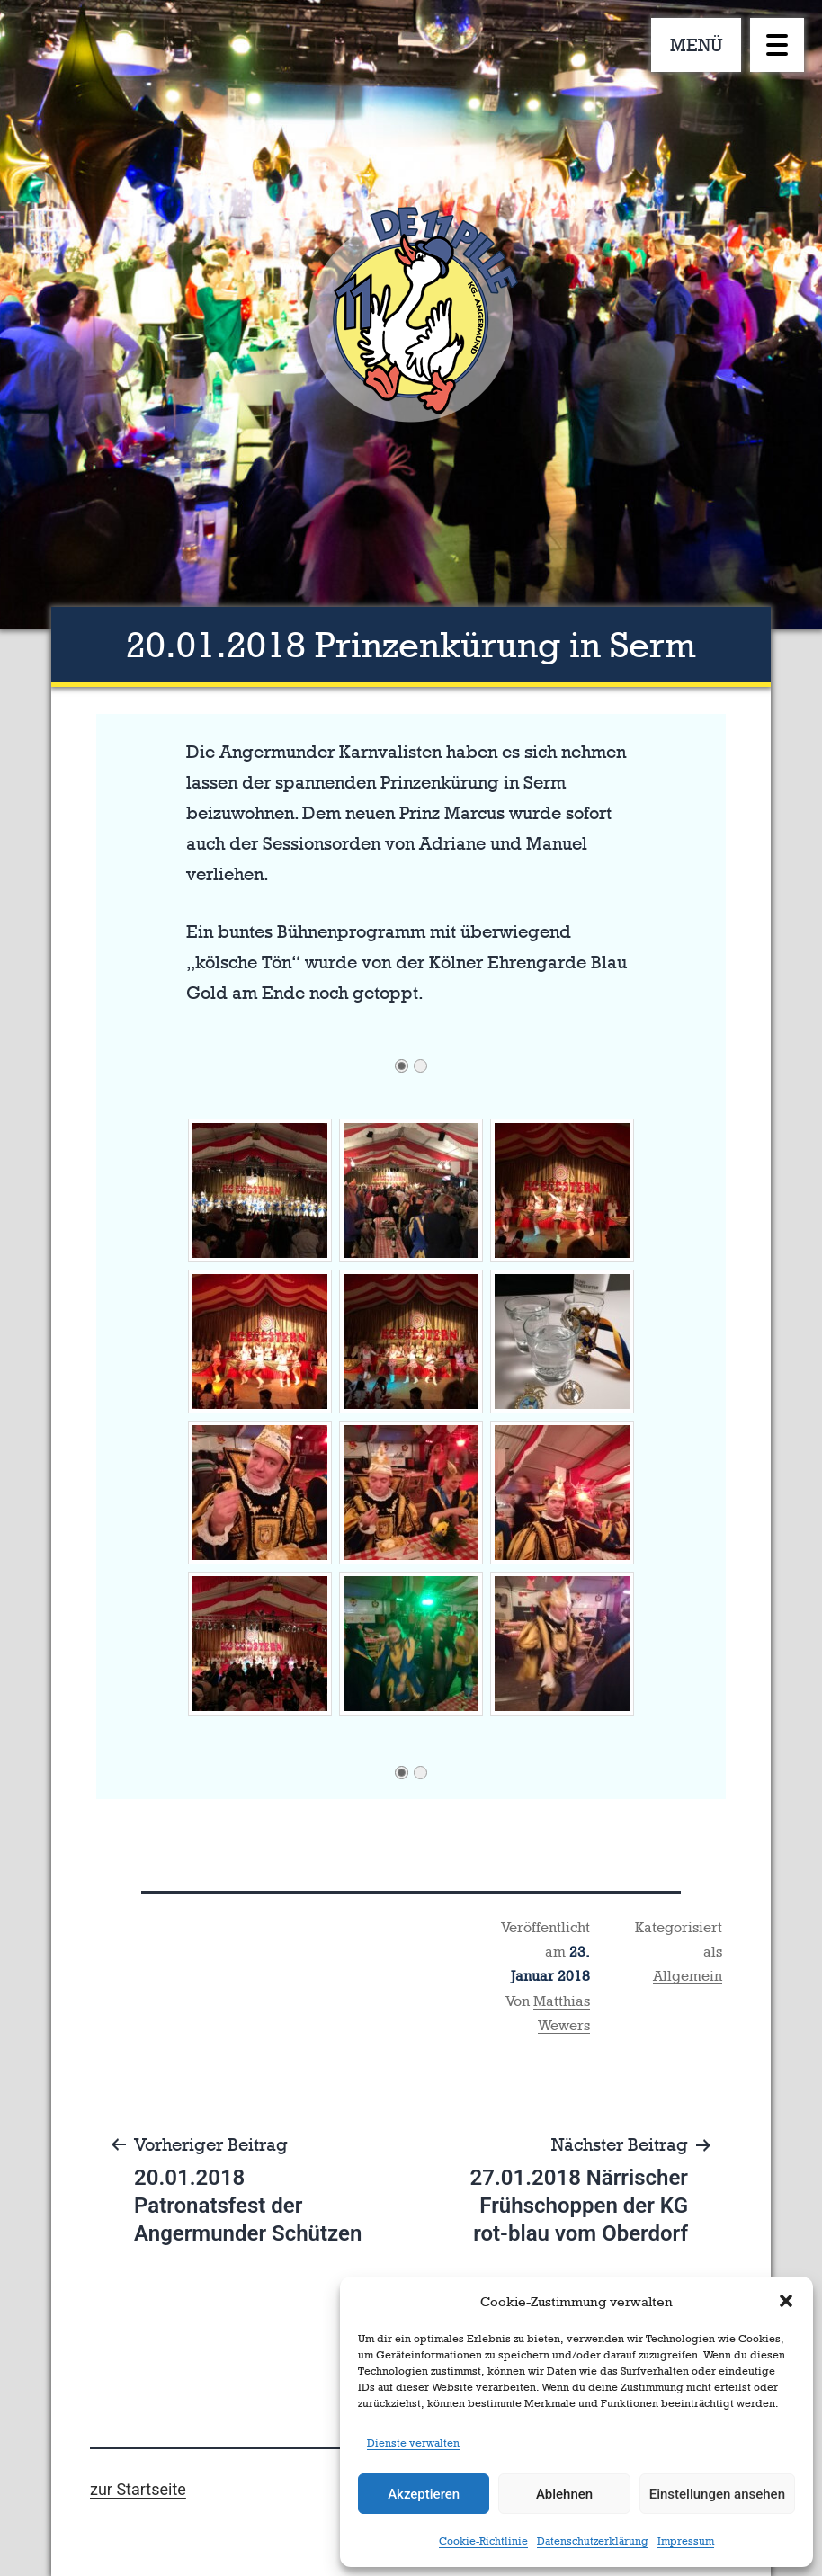 This screenshot has height=2576, width=822. Describe the element at coordinates (592, 2541) in the screenshot. I see `Datenschutzerklärung` at that location.